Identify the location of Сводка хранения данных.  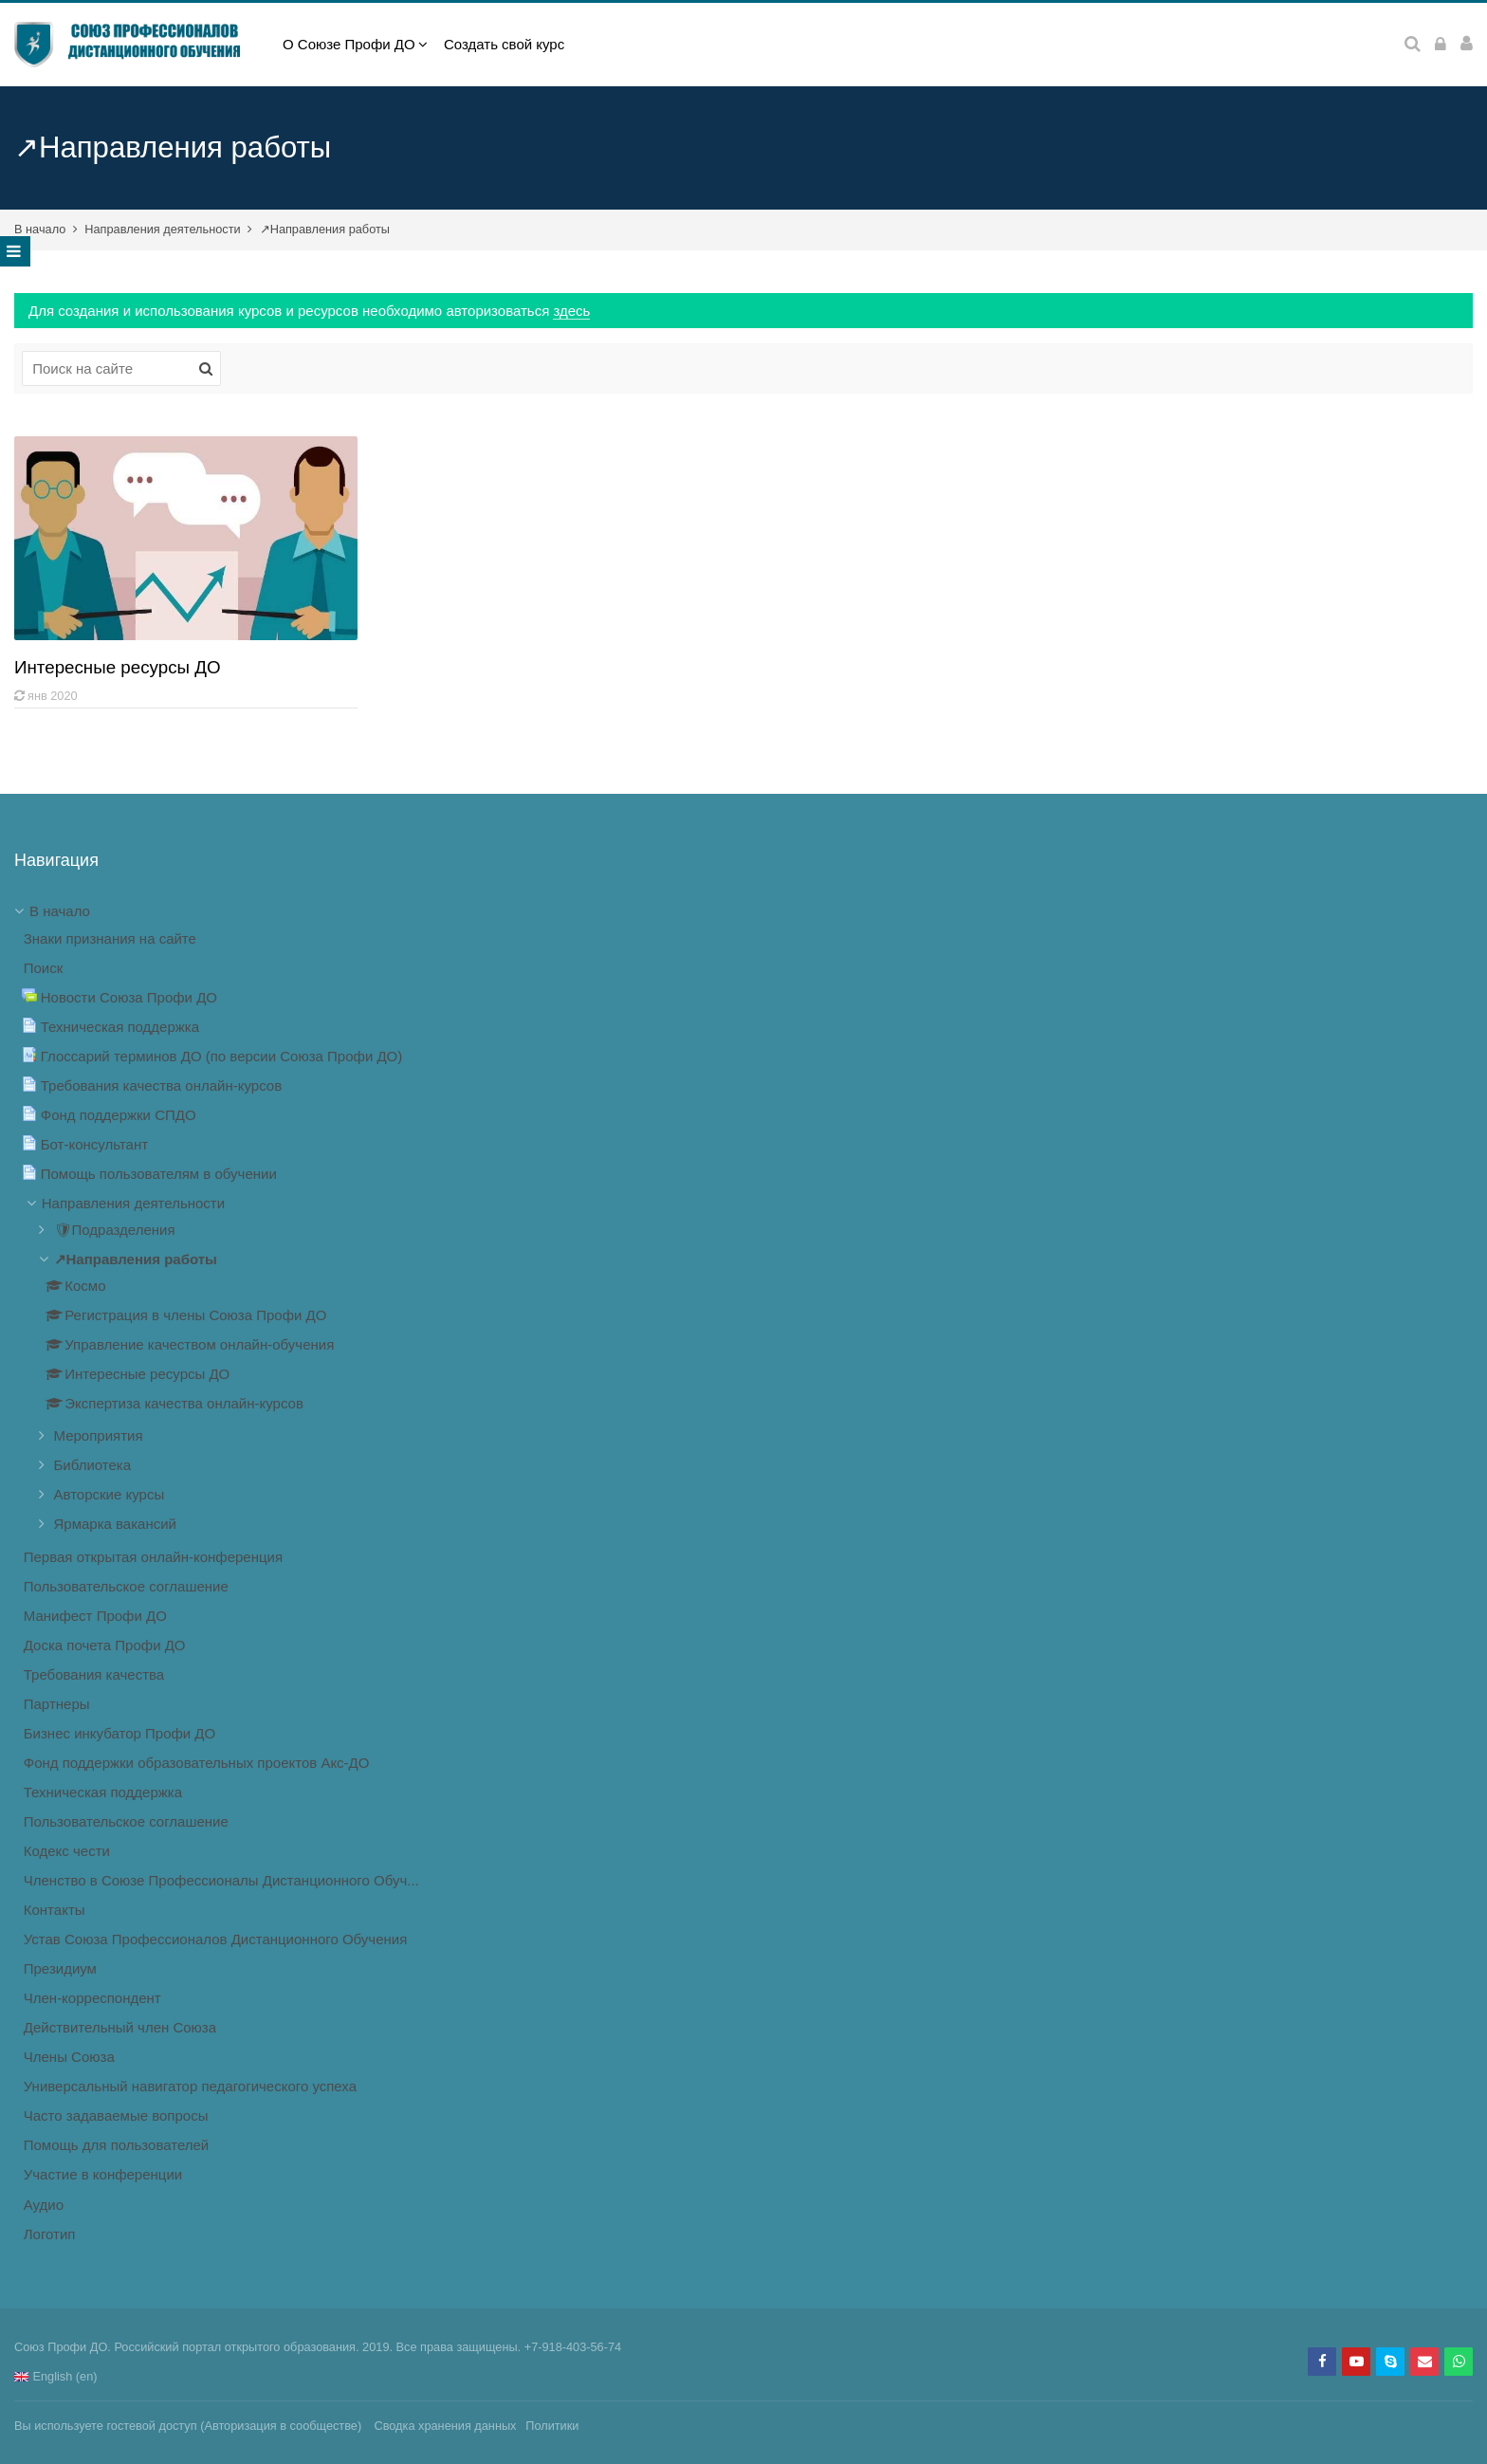
(445, 2425).